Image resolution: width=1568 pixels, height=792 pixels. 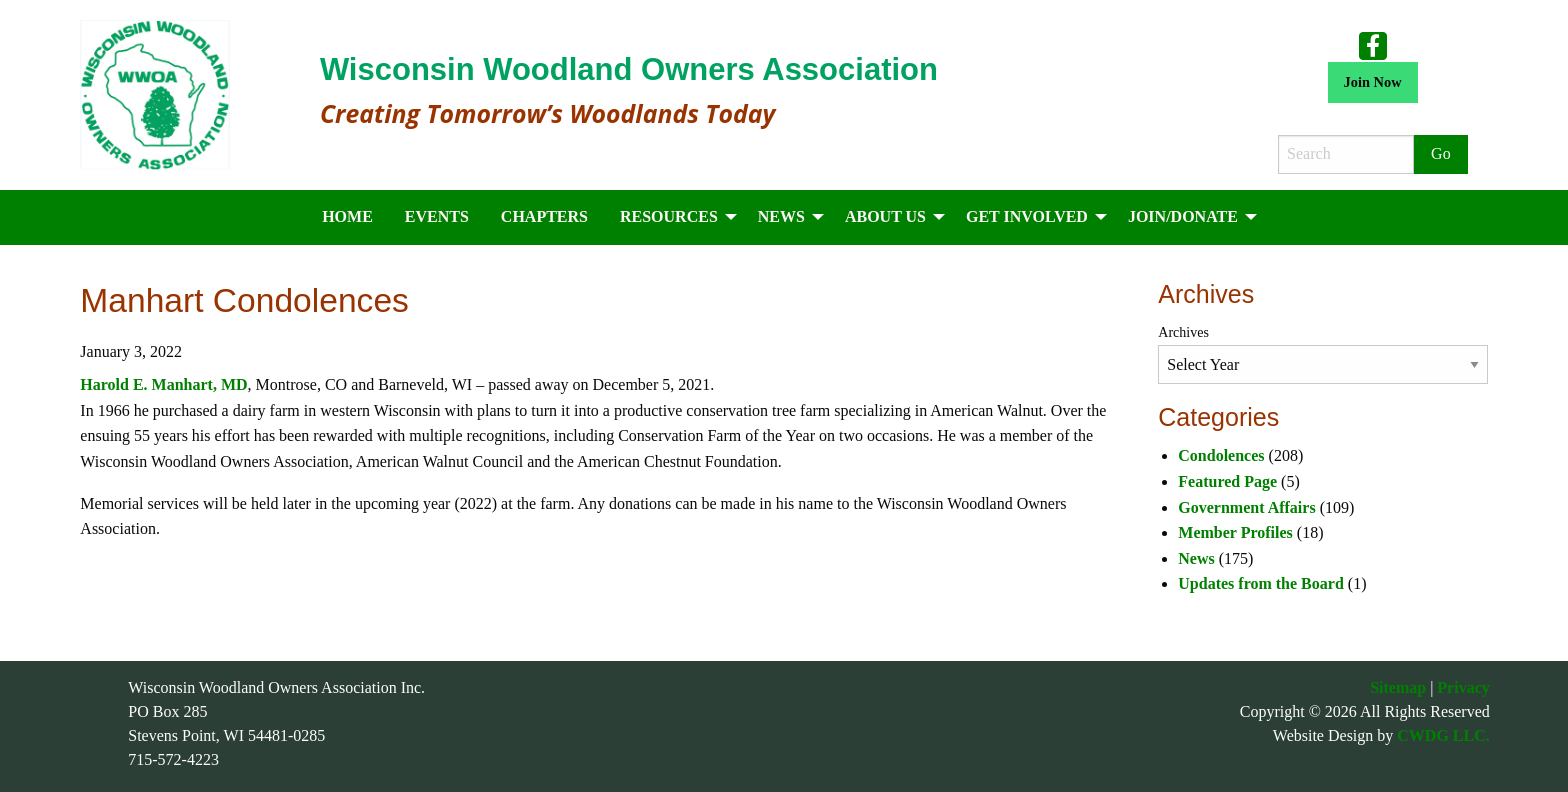 What do you see at coordinates (1373, 82) in the screenshot?
I see `Join Now` at bounding box center [1373, 82].